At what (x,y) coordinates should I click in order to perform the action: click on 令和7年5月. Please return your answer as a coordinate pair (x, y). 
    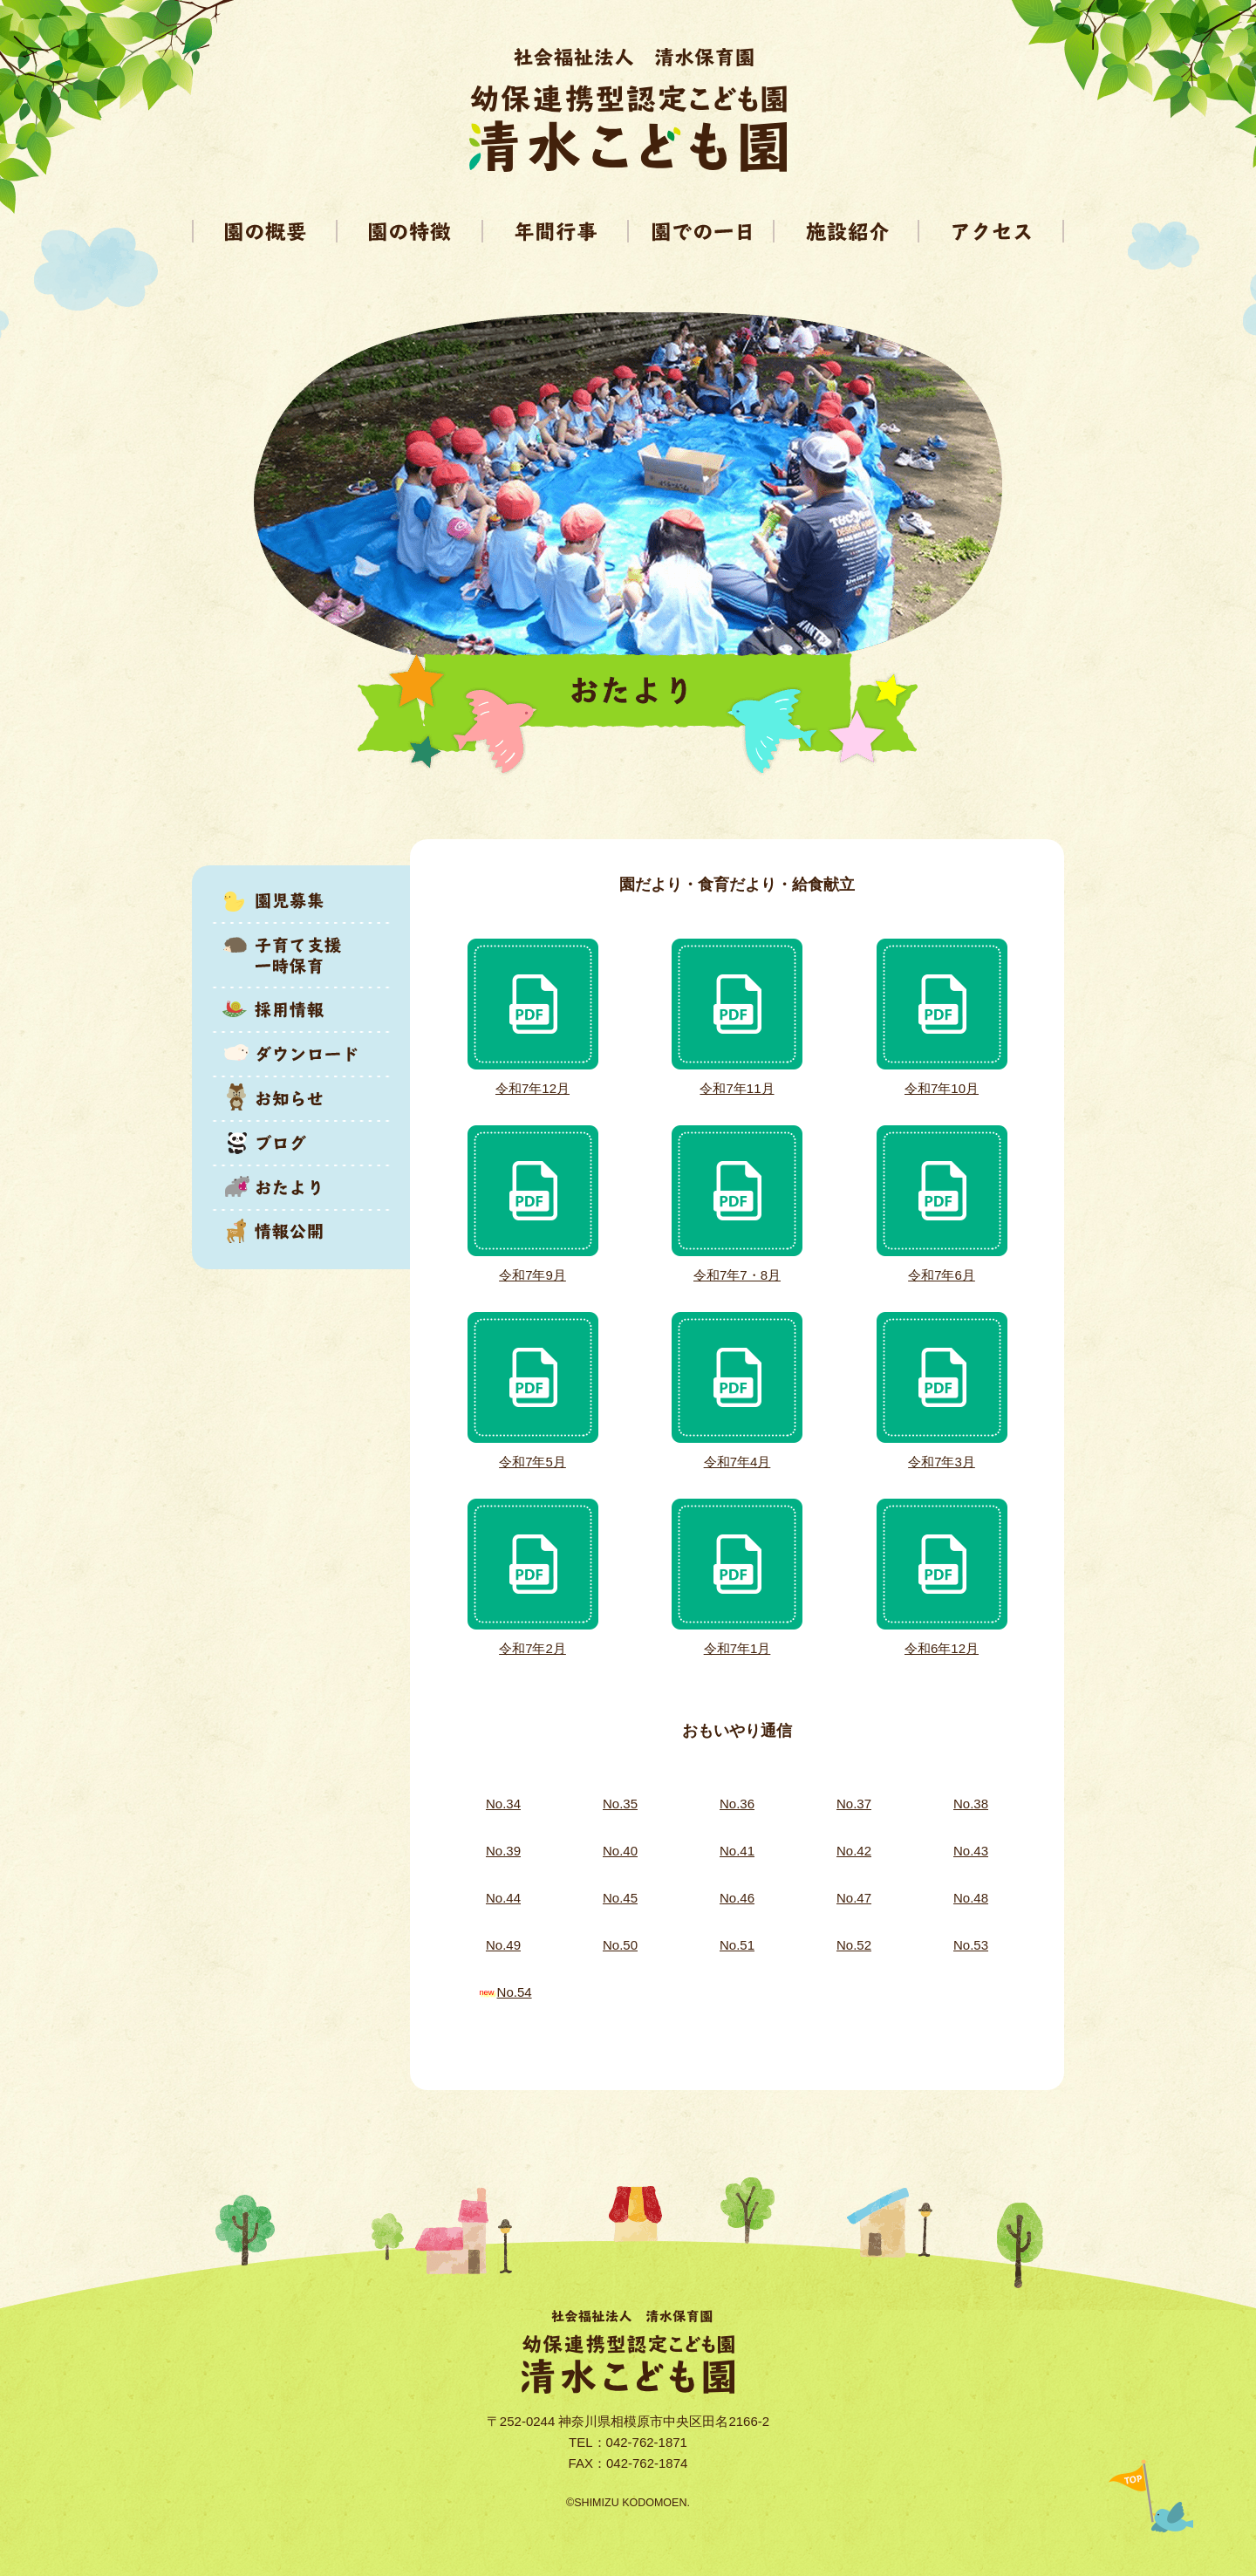
    Looking at the image, I should click on (532, 1461).